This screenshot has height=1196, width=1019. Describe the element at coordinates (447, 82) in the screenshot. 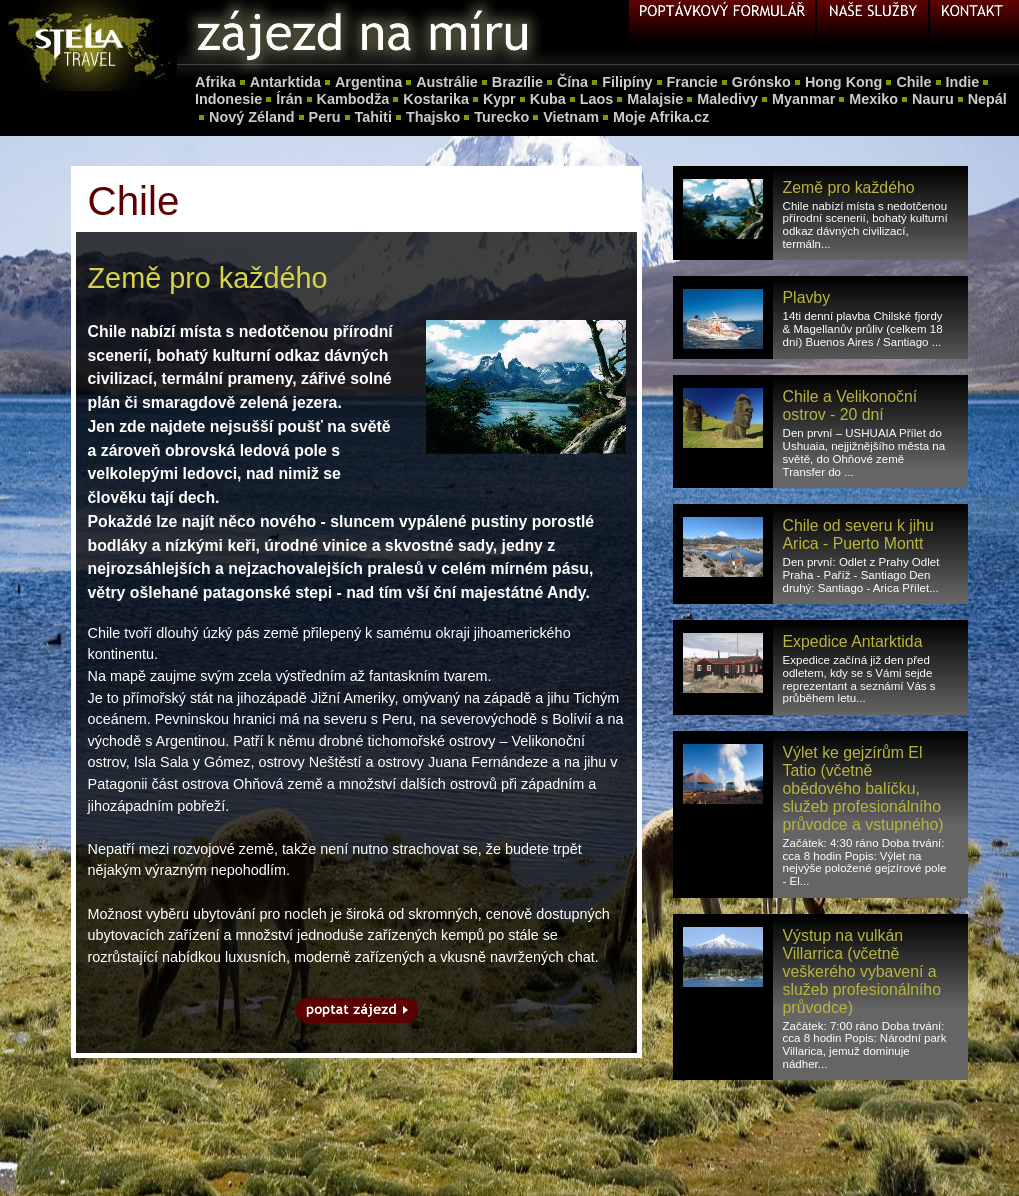

I see `Austrálie` at that location.